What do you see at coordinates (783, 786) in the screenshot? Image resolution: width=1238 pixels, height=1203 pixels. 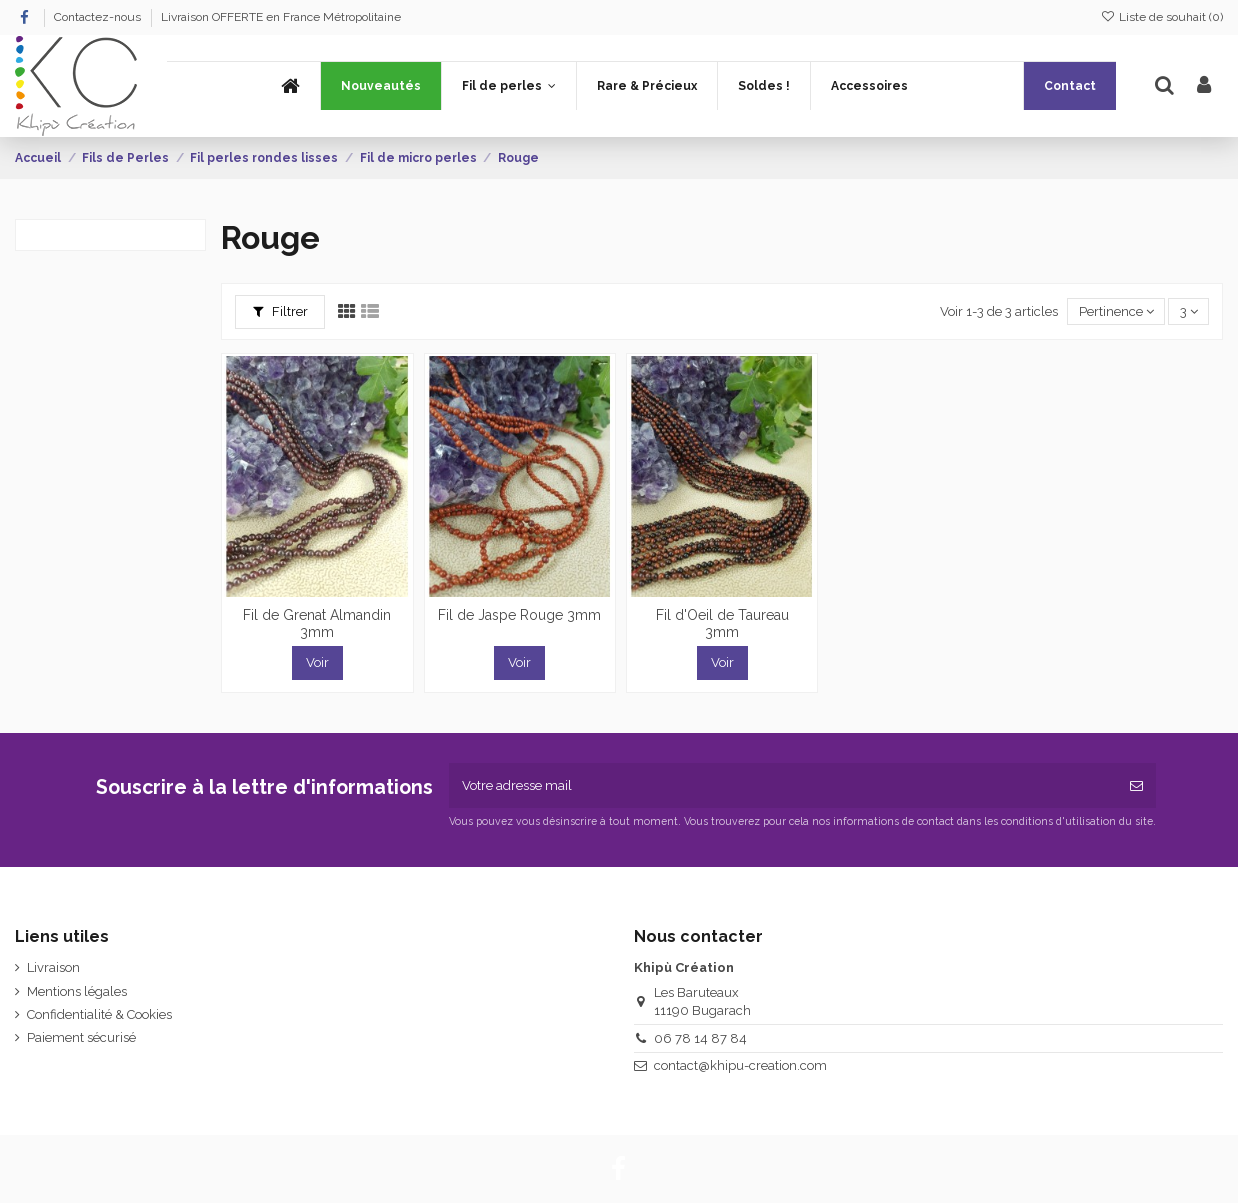 I see `[Votre adresse mail]` at bounding box center [783, 786].